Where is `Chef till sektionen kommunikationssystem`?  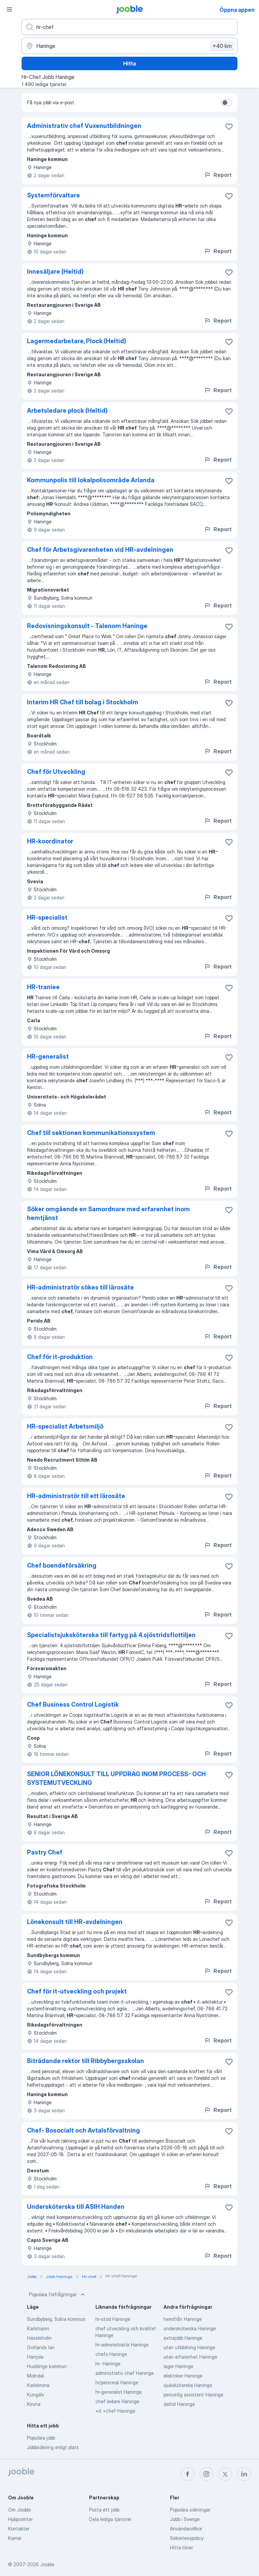
Chef till sektionen kommunikationssystem is located at coordinates (91, 1132).